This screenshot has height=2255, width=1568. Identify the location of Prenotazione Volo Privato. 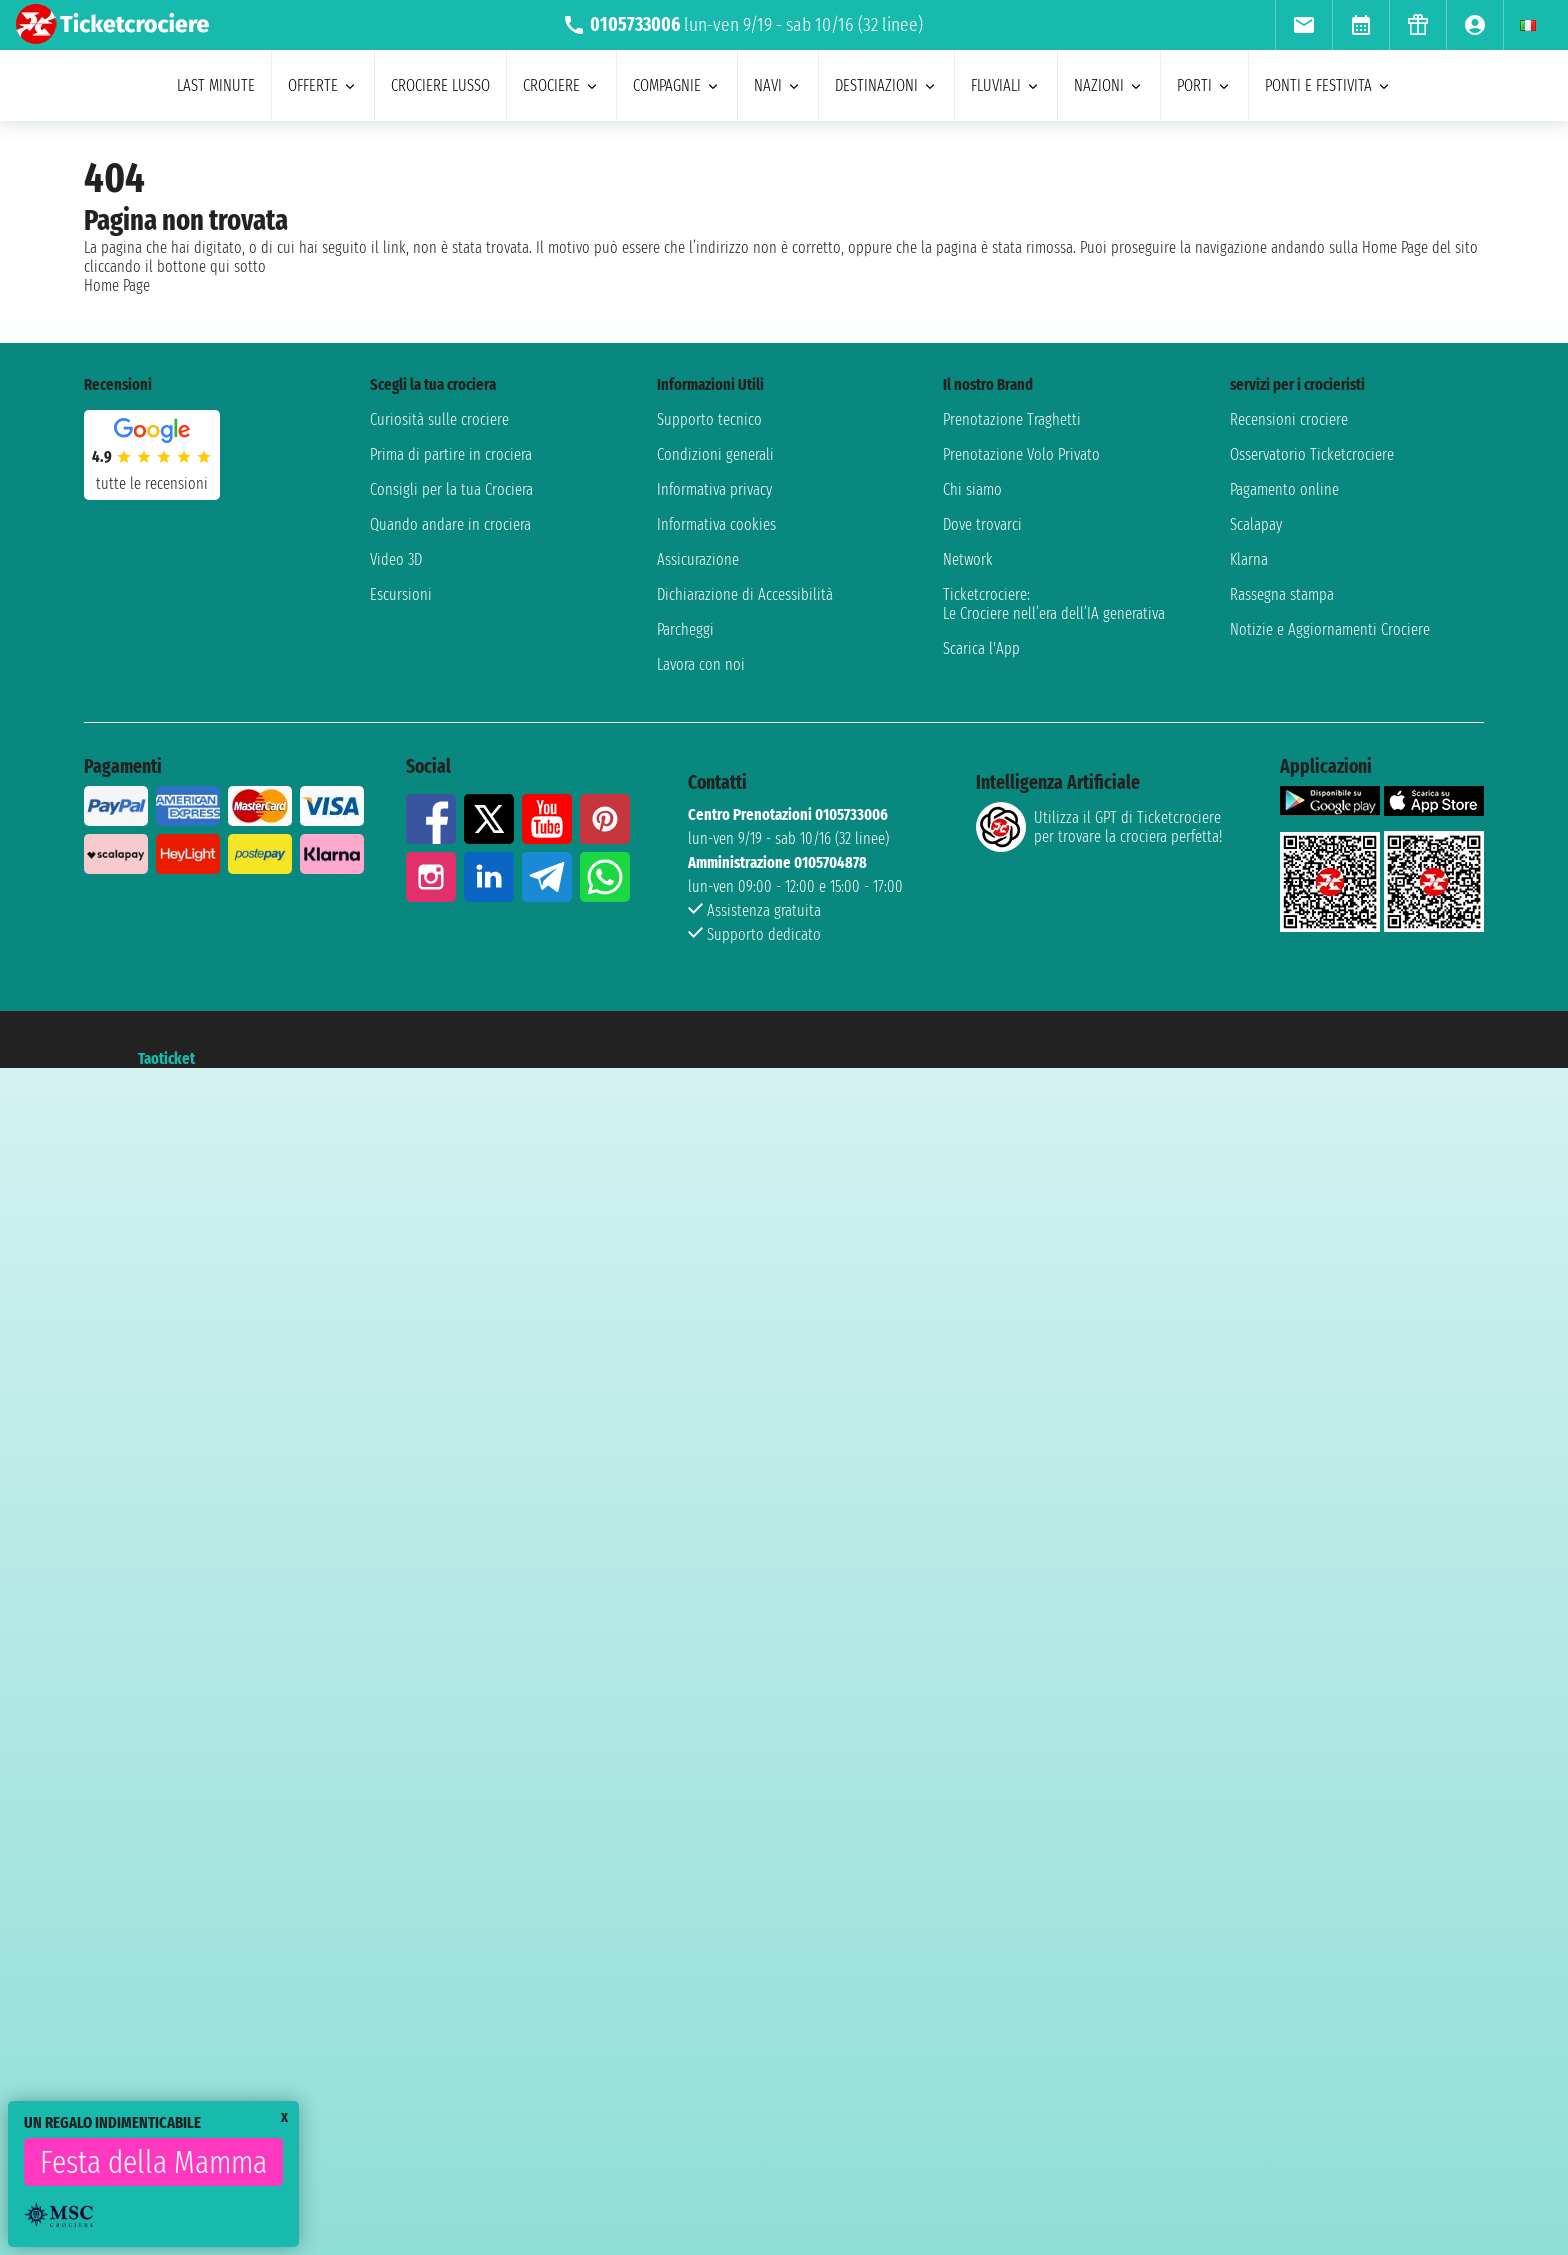
(1021, 454).